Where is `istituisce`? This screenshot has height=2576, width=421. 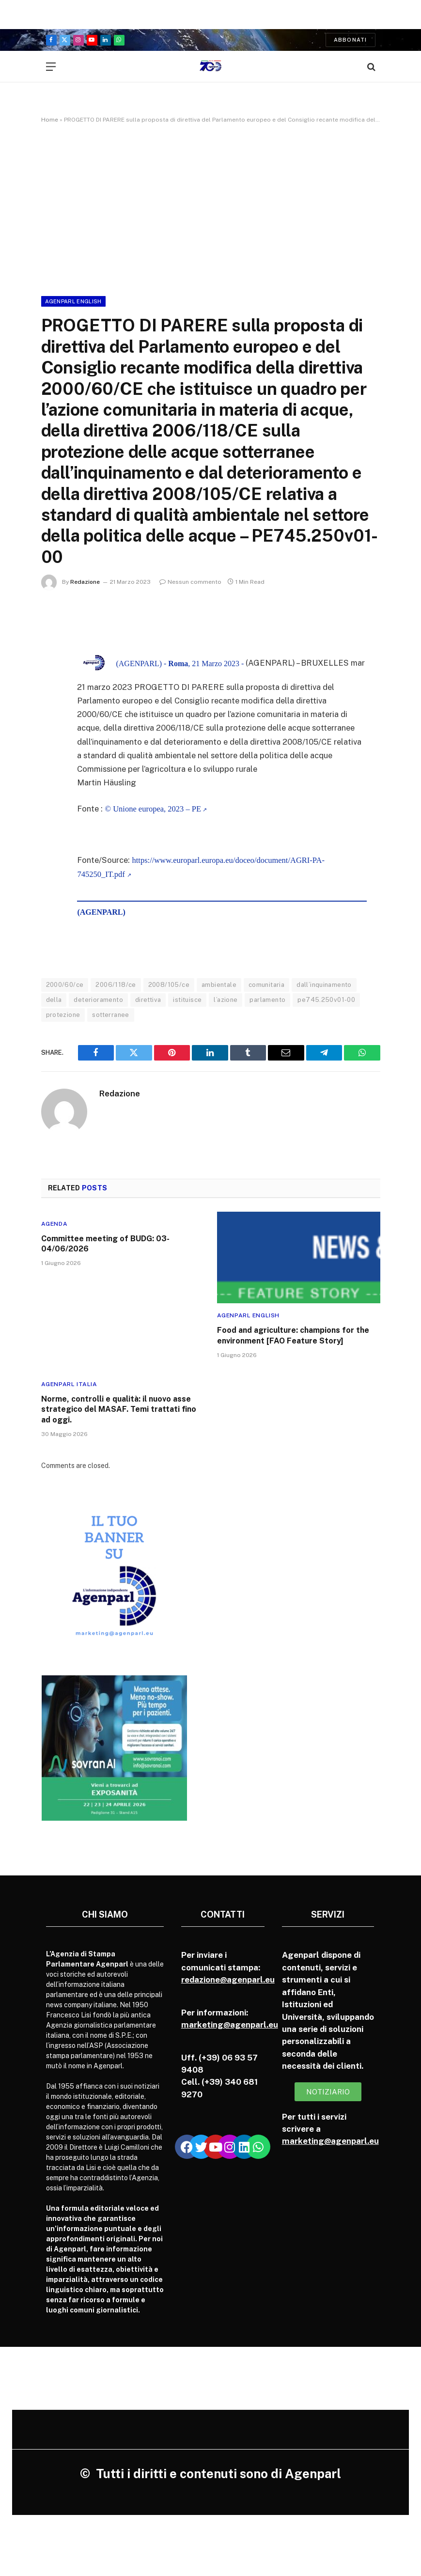
istituisce is located at coordinates (187, 999).